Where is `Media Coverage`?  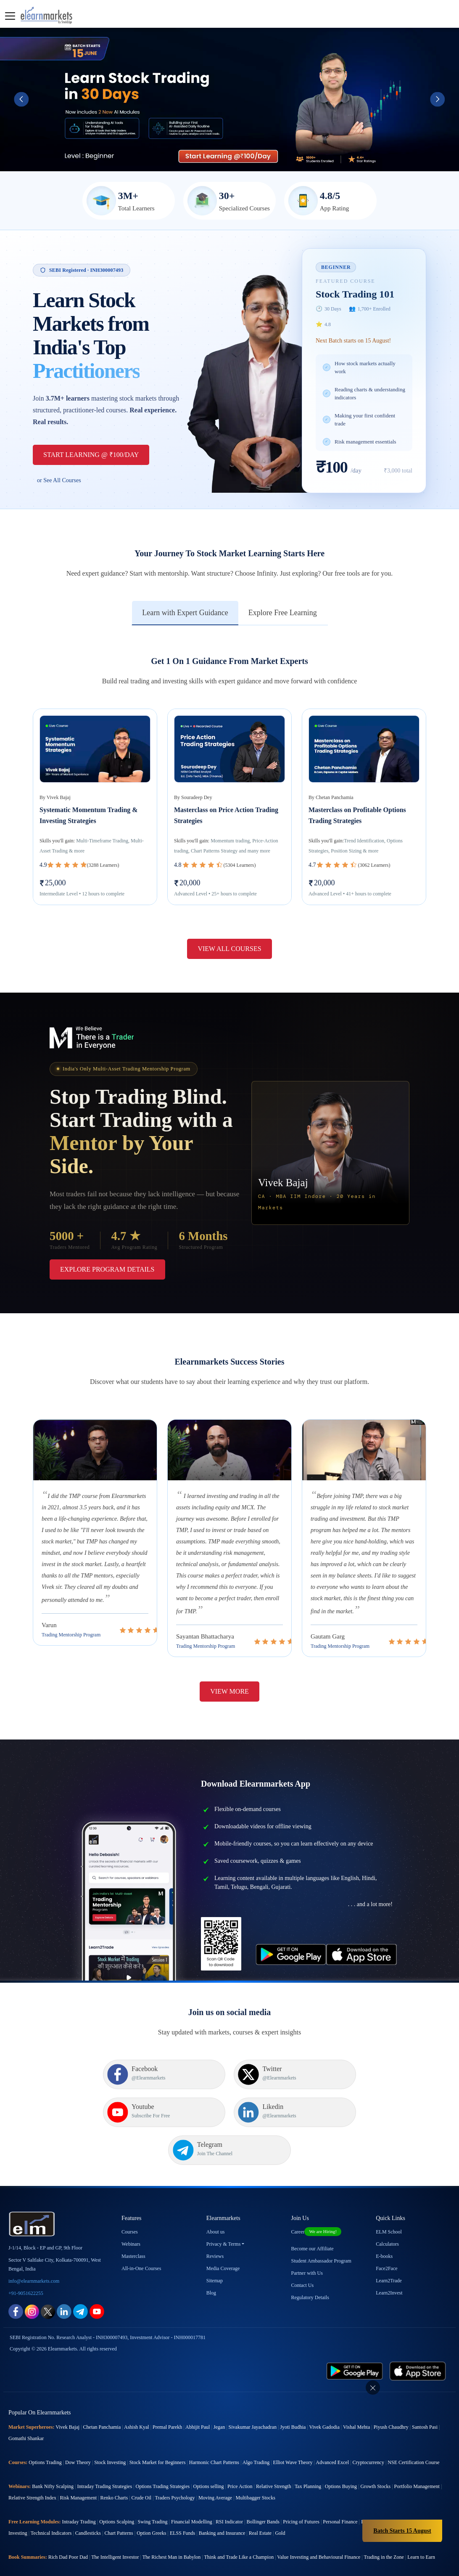
Media Coverage is located at coordinates (223, 2239).